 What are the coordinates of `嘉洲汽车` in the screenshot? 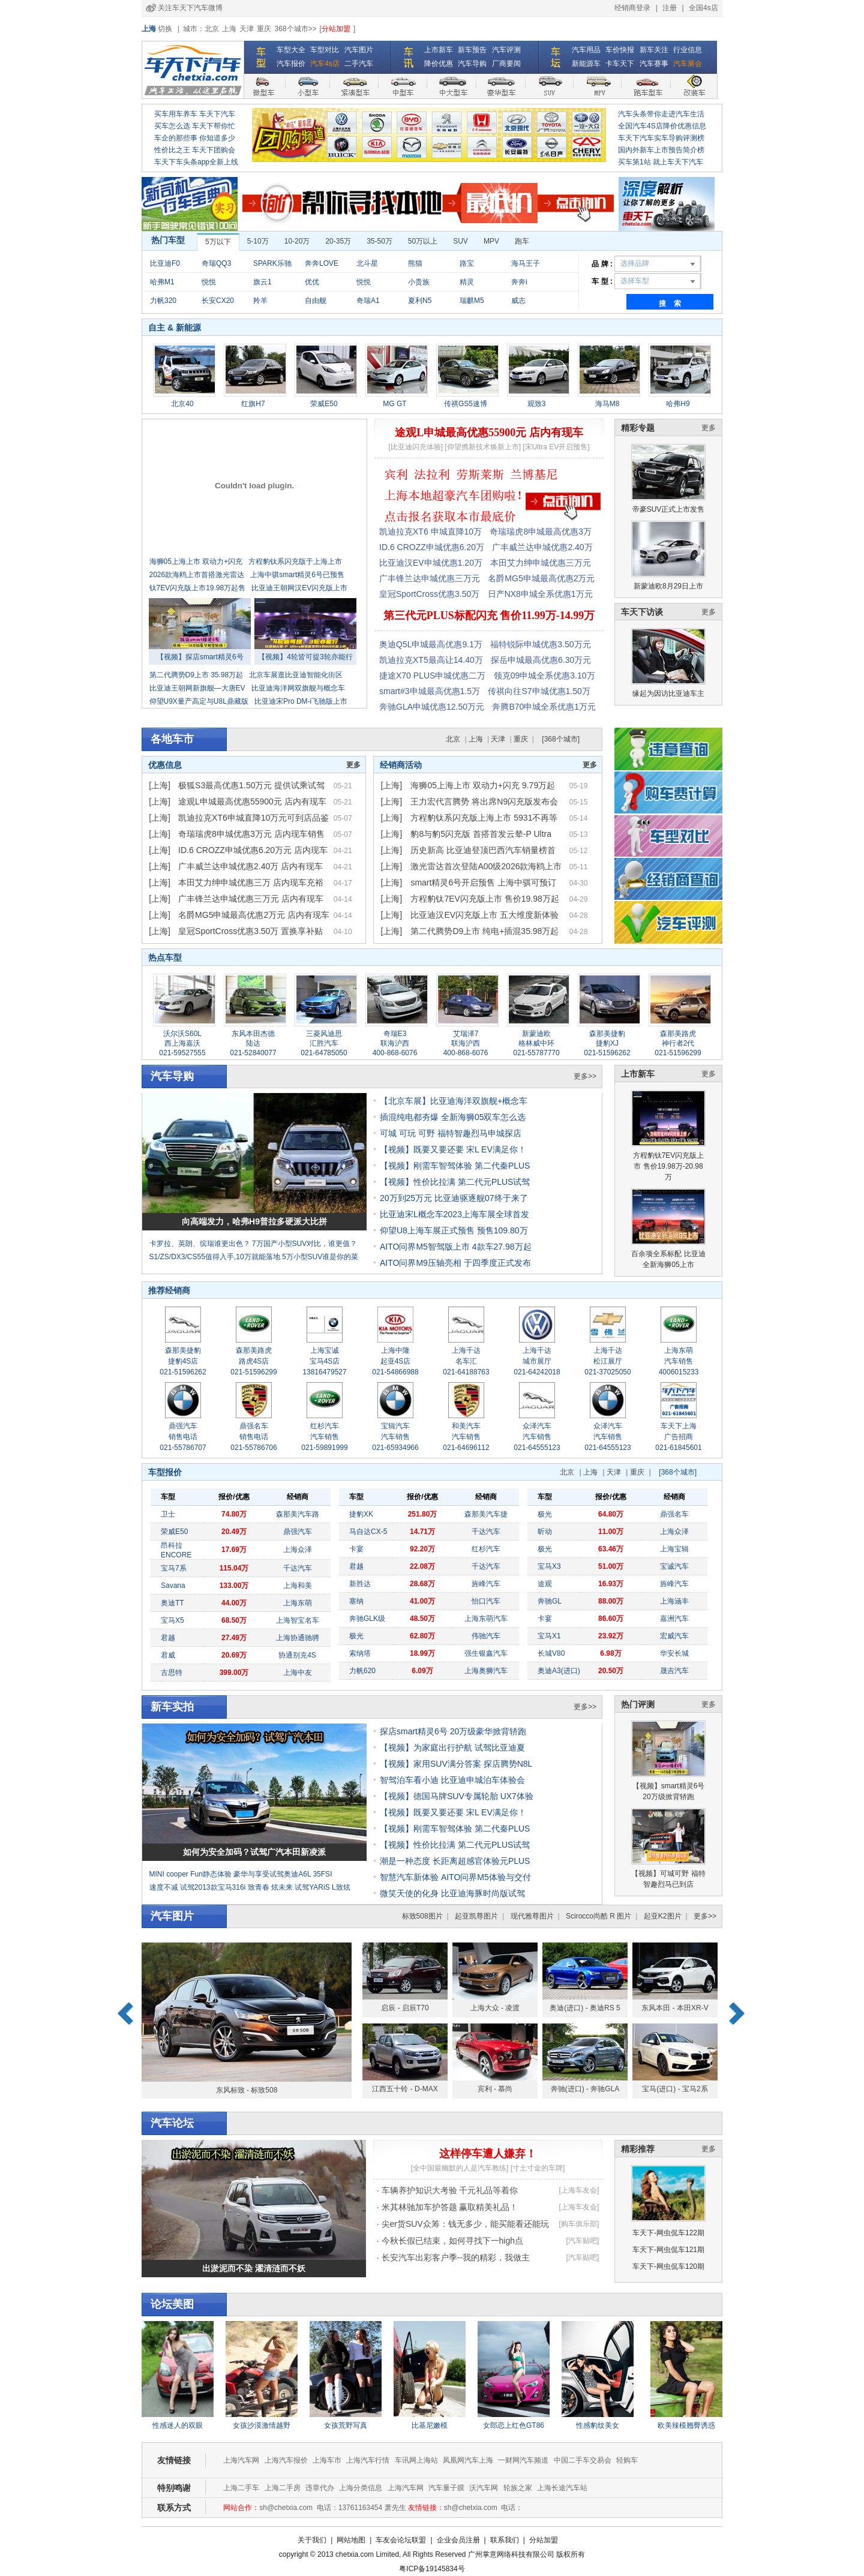 It's located at (674, 1618).